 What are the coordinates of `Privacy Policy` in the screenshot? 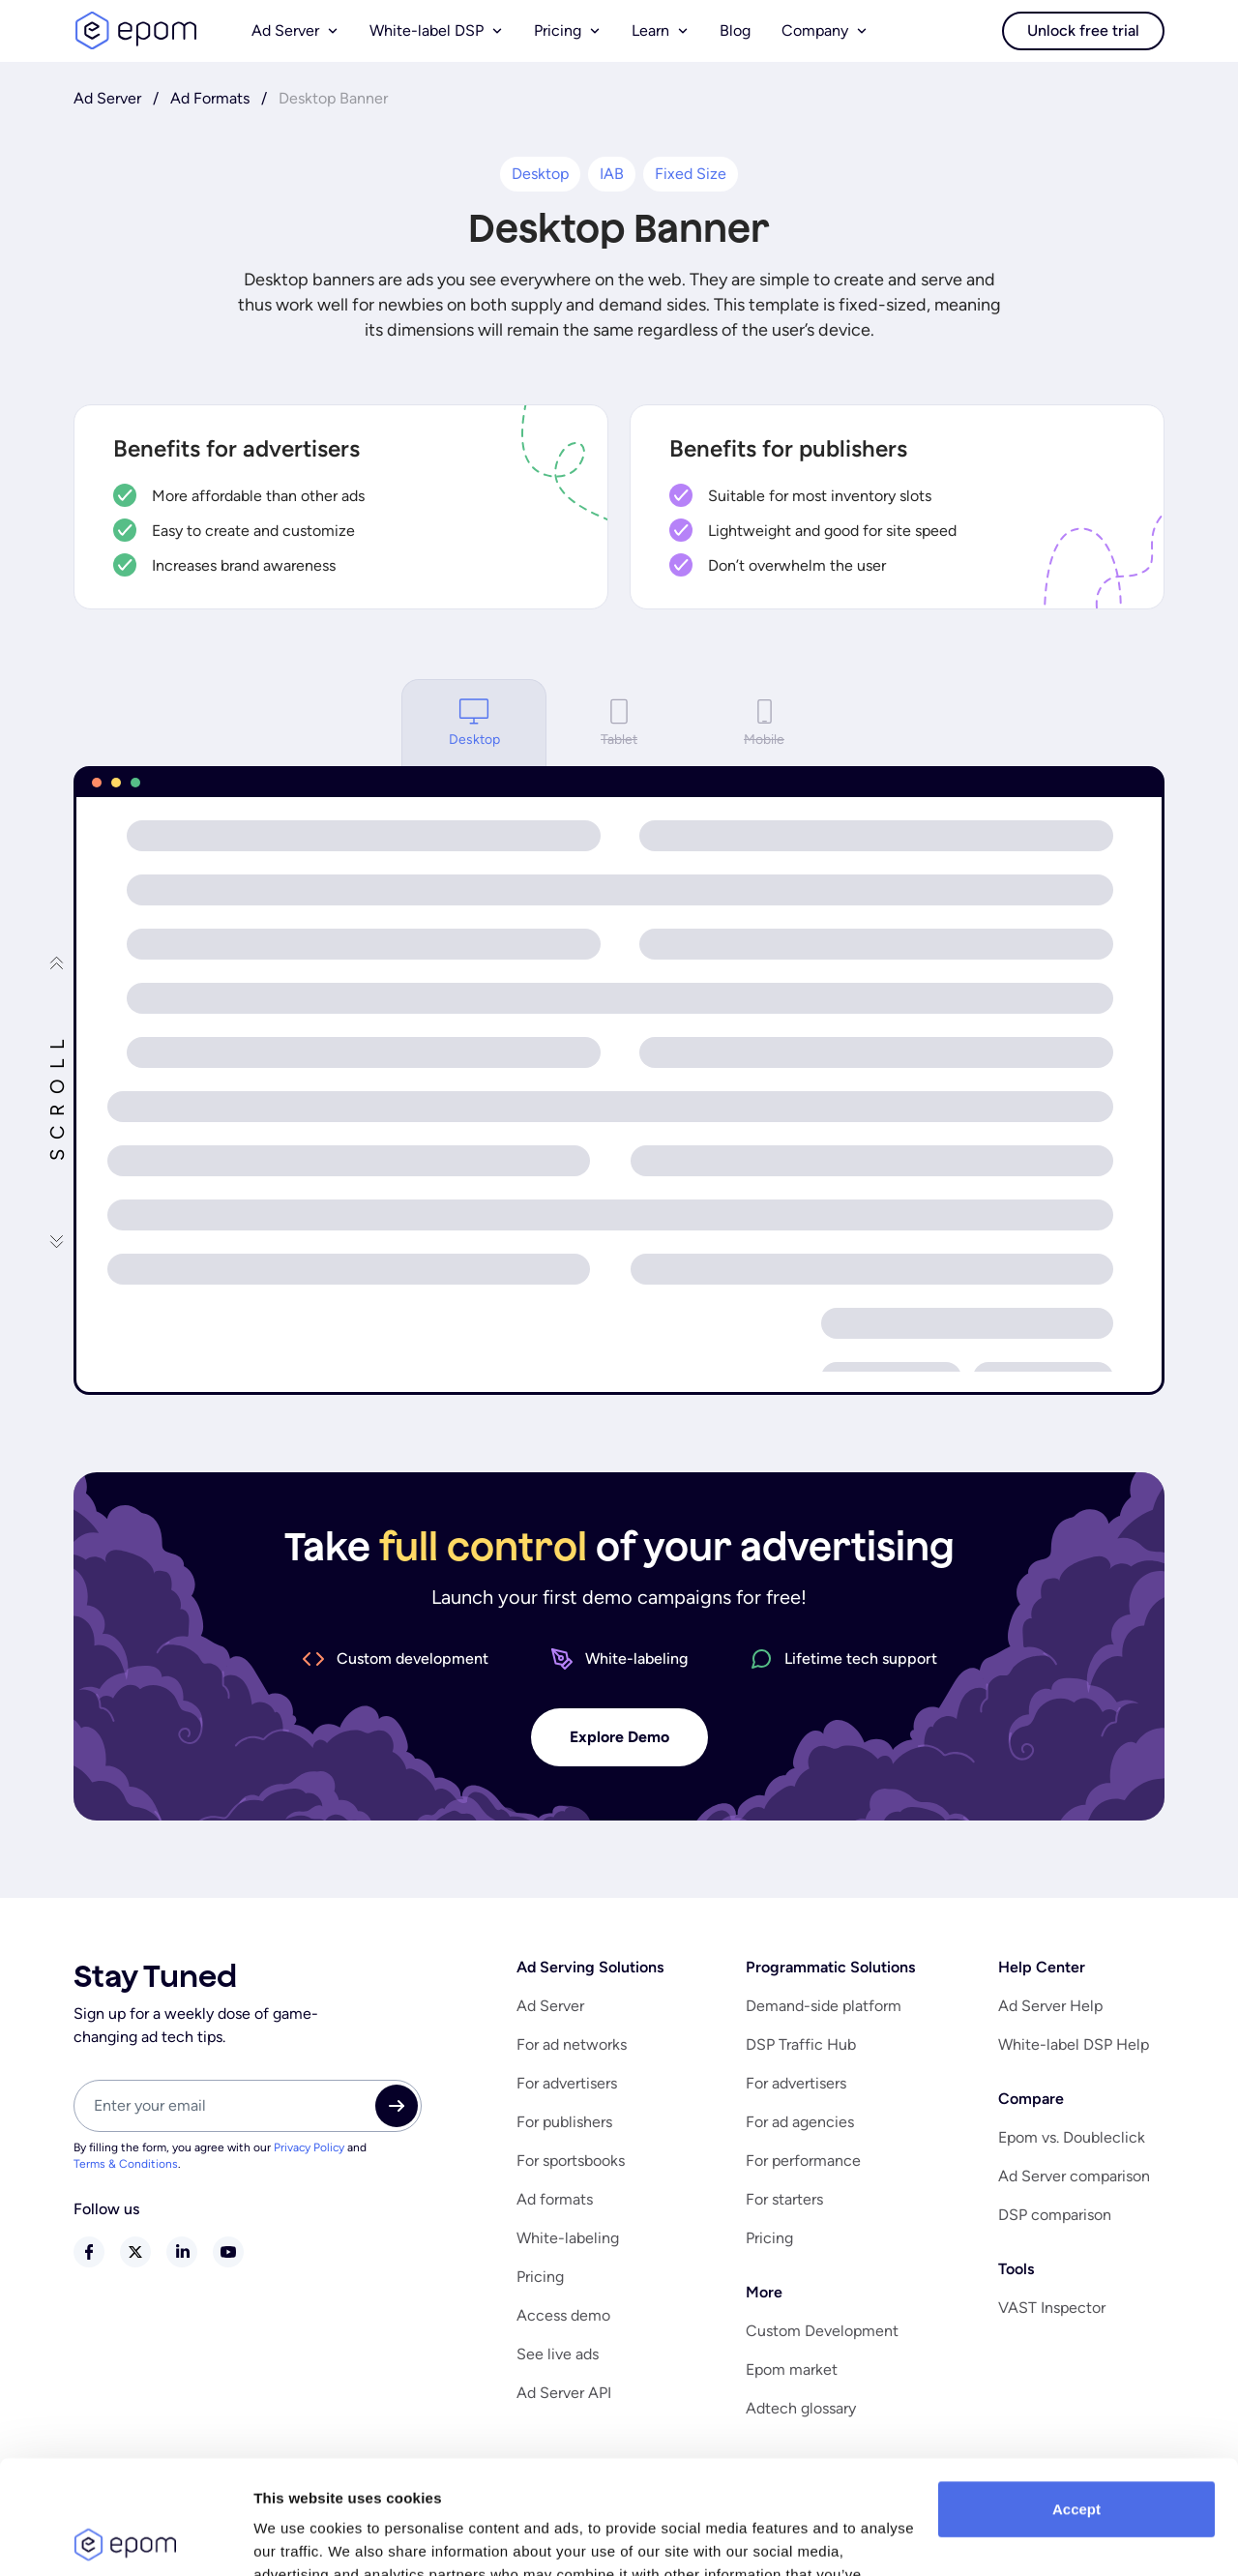 It's located at (309, 2147).